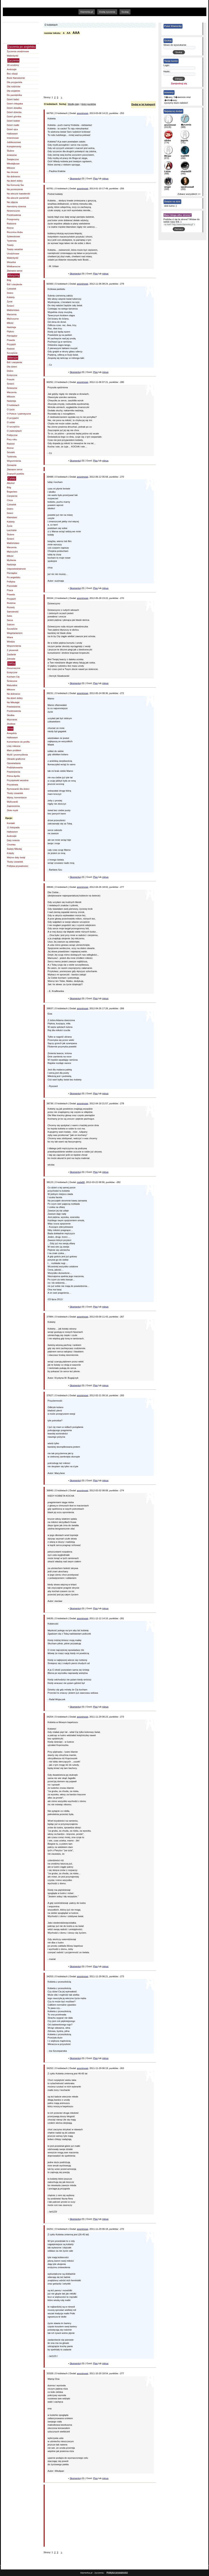 Image resolution: width=209 pixels, height=2576 pixels. What do you see at coordinates (12, 336) in the screenshot?
I see `Pieniądze` at bounding box center [12, 336].